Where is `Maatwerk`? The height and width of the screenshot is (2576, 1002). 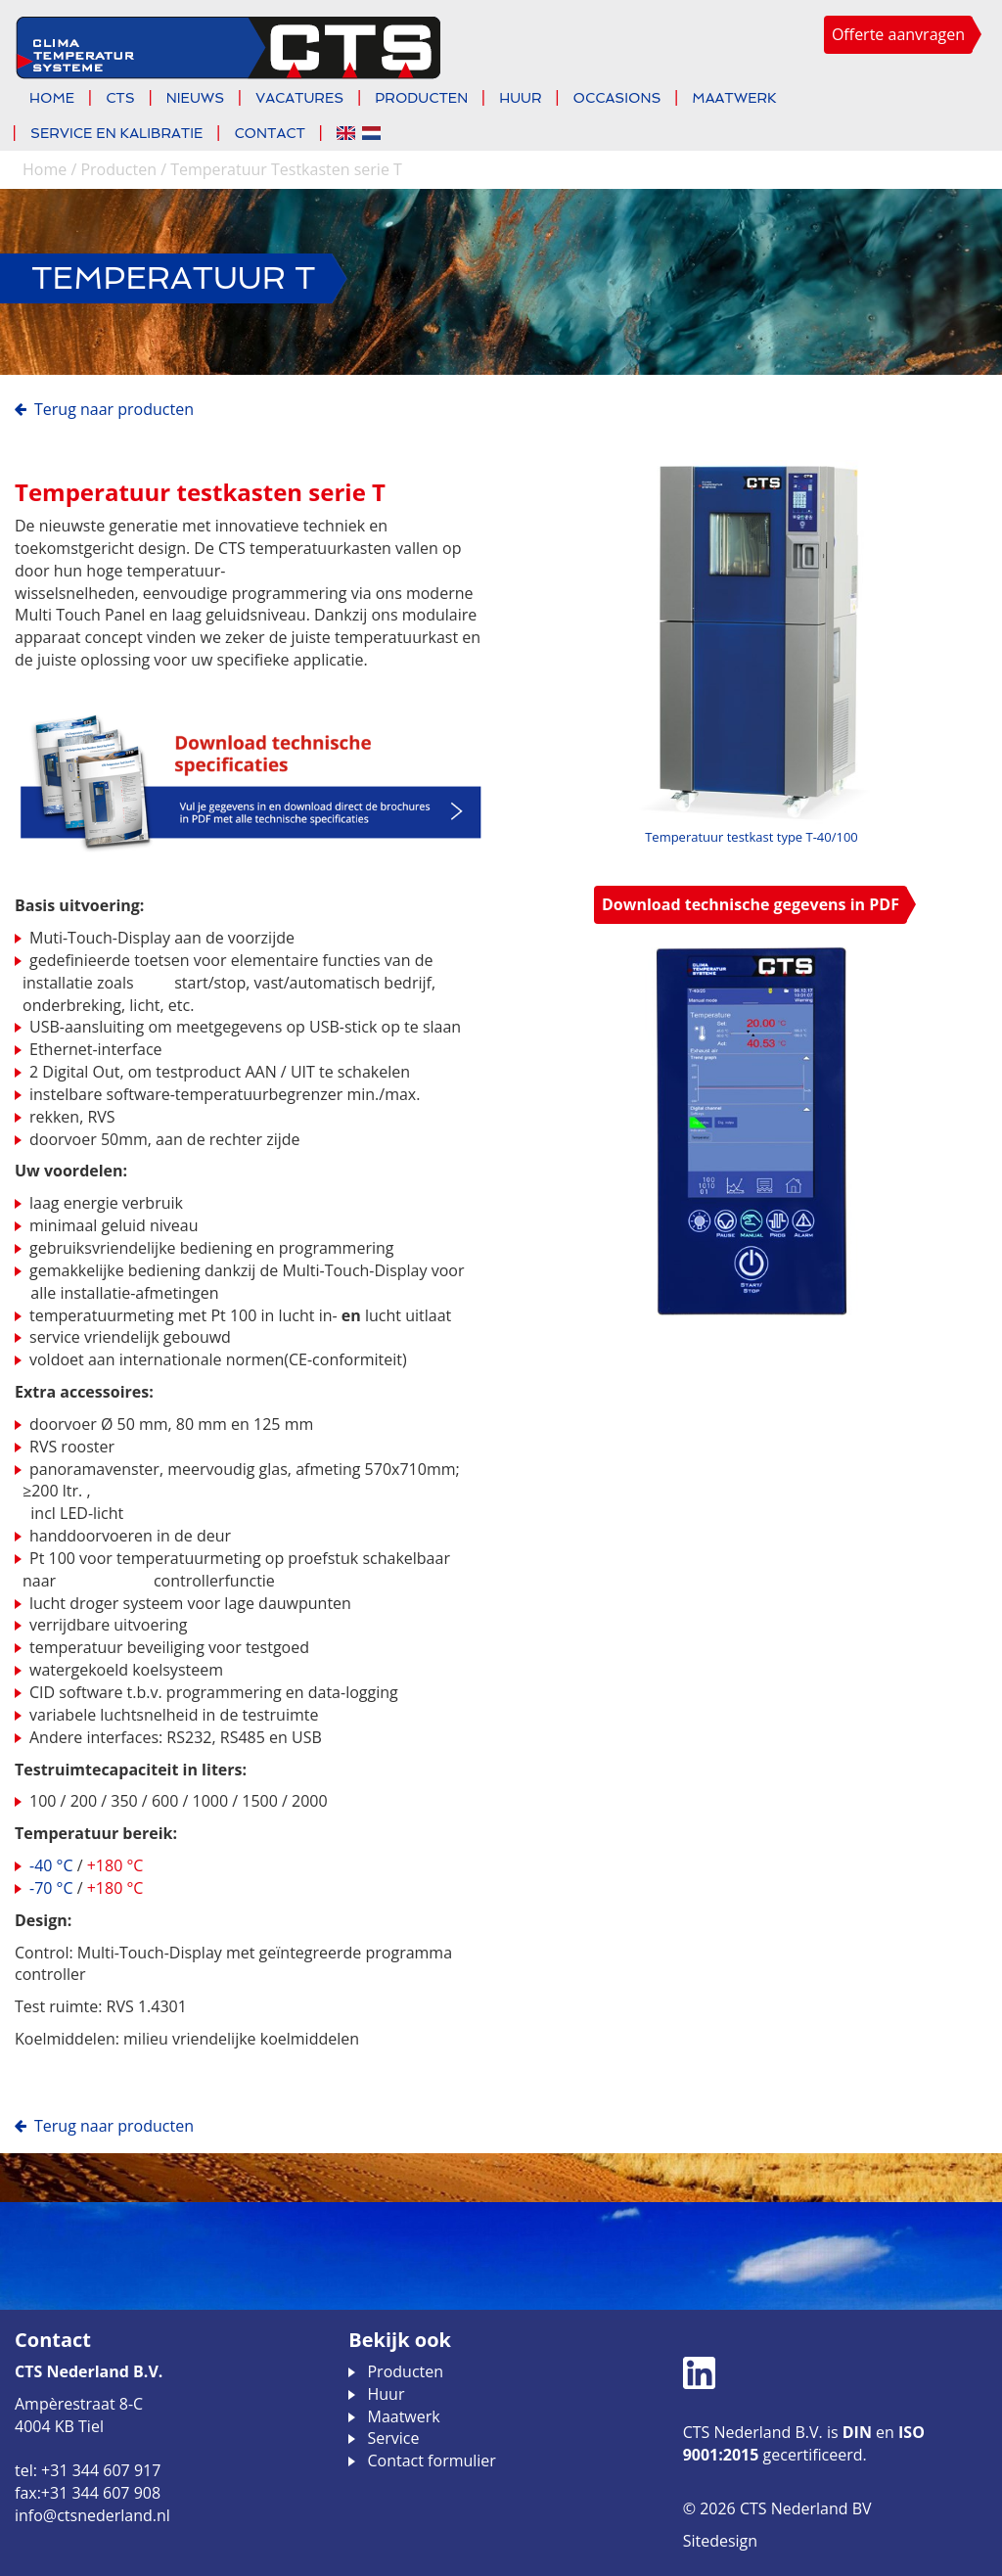 Maatwerk is located at coordinates (734, 98).